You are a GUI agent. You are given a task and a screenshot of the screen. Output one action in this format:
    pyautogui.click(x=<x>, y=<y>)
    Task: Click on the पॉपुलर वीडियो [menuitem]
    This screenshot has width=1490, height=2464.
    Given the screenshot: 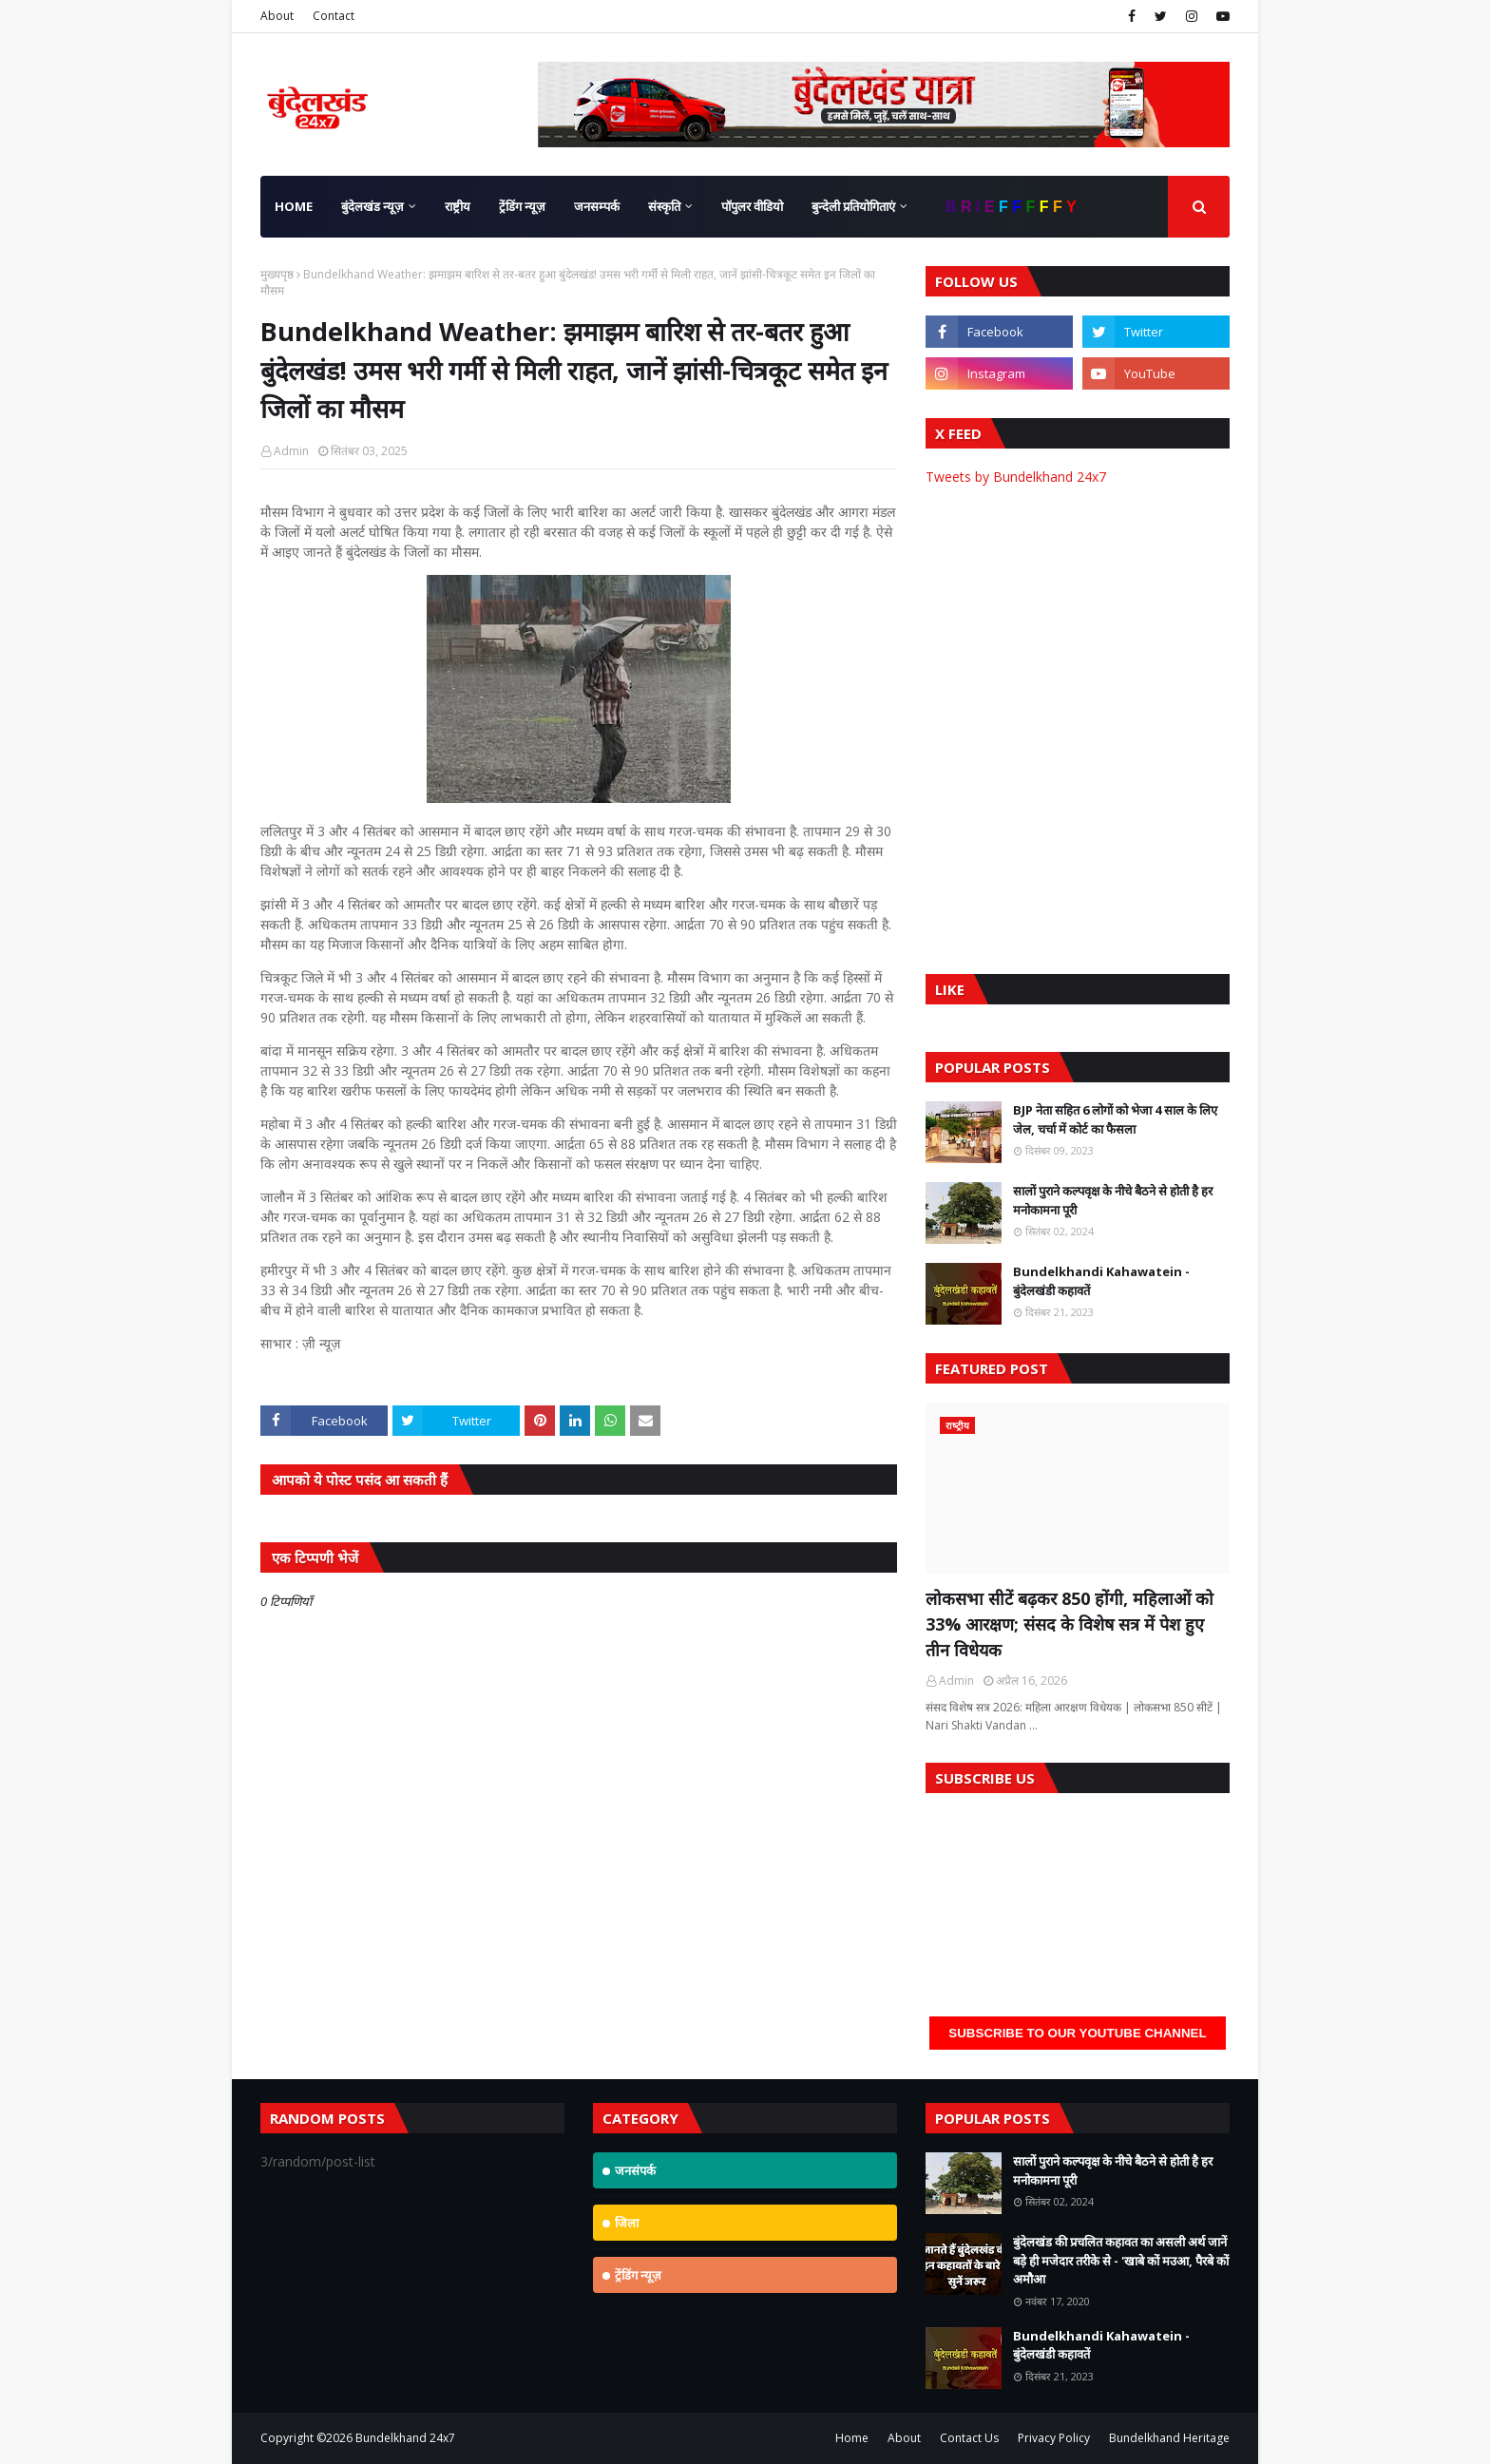 What is the action you would take?
    pyautogui.click(x=752, y=206)
    